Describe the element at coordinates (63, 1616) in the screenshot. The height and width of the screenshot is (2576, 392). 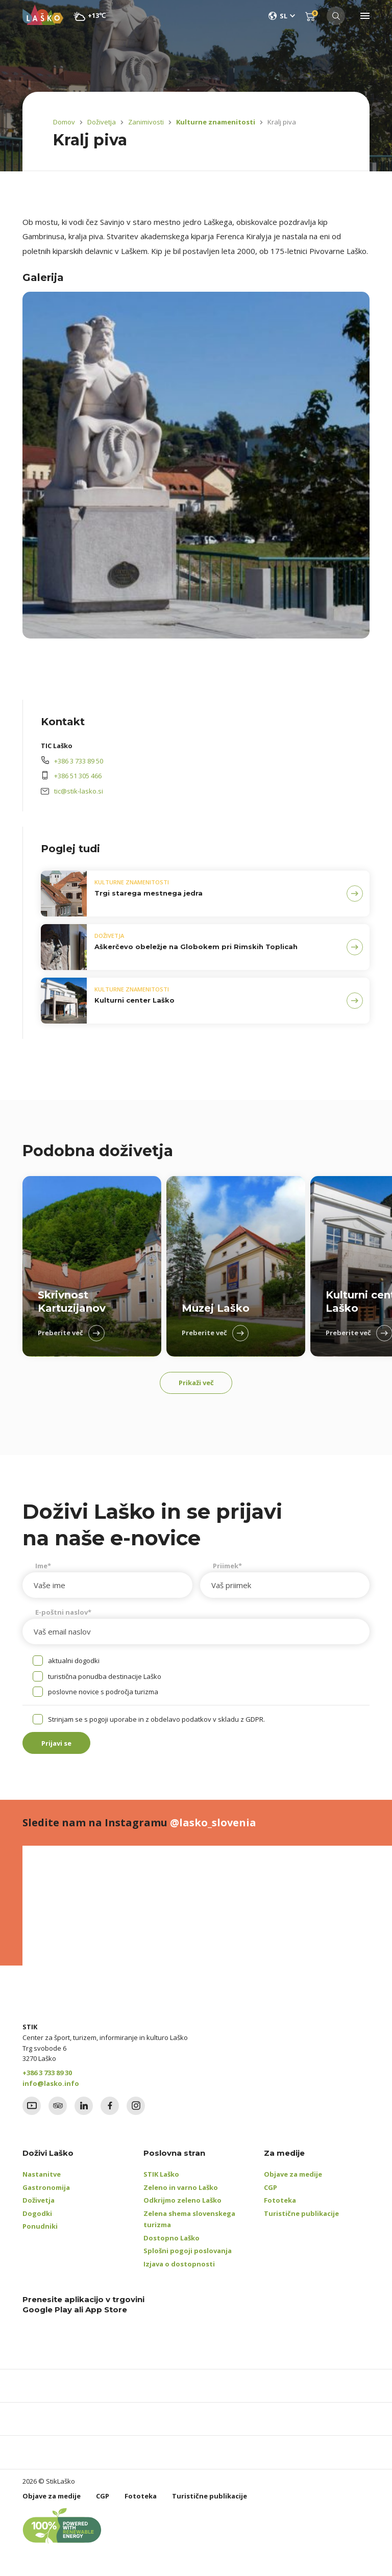
I see `E-poštni naslov*` at that location.